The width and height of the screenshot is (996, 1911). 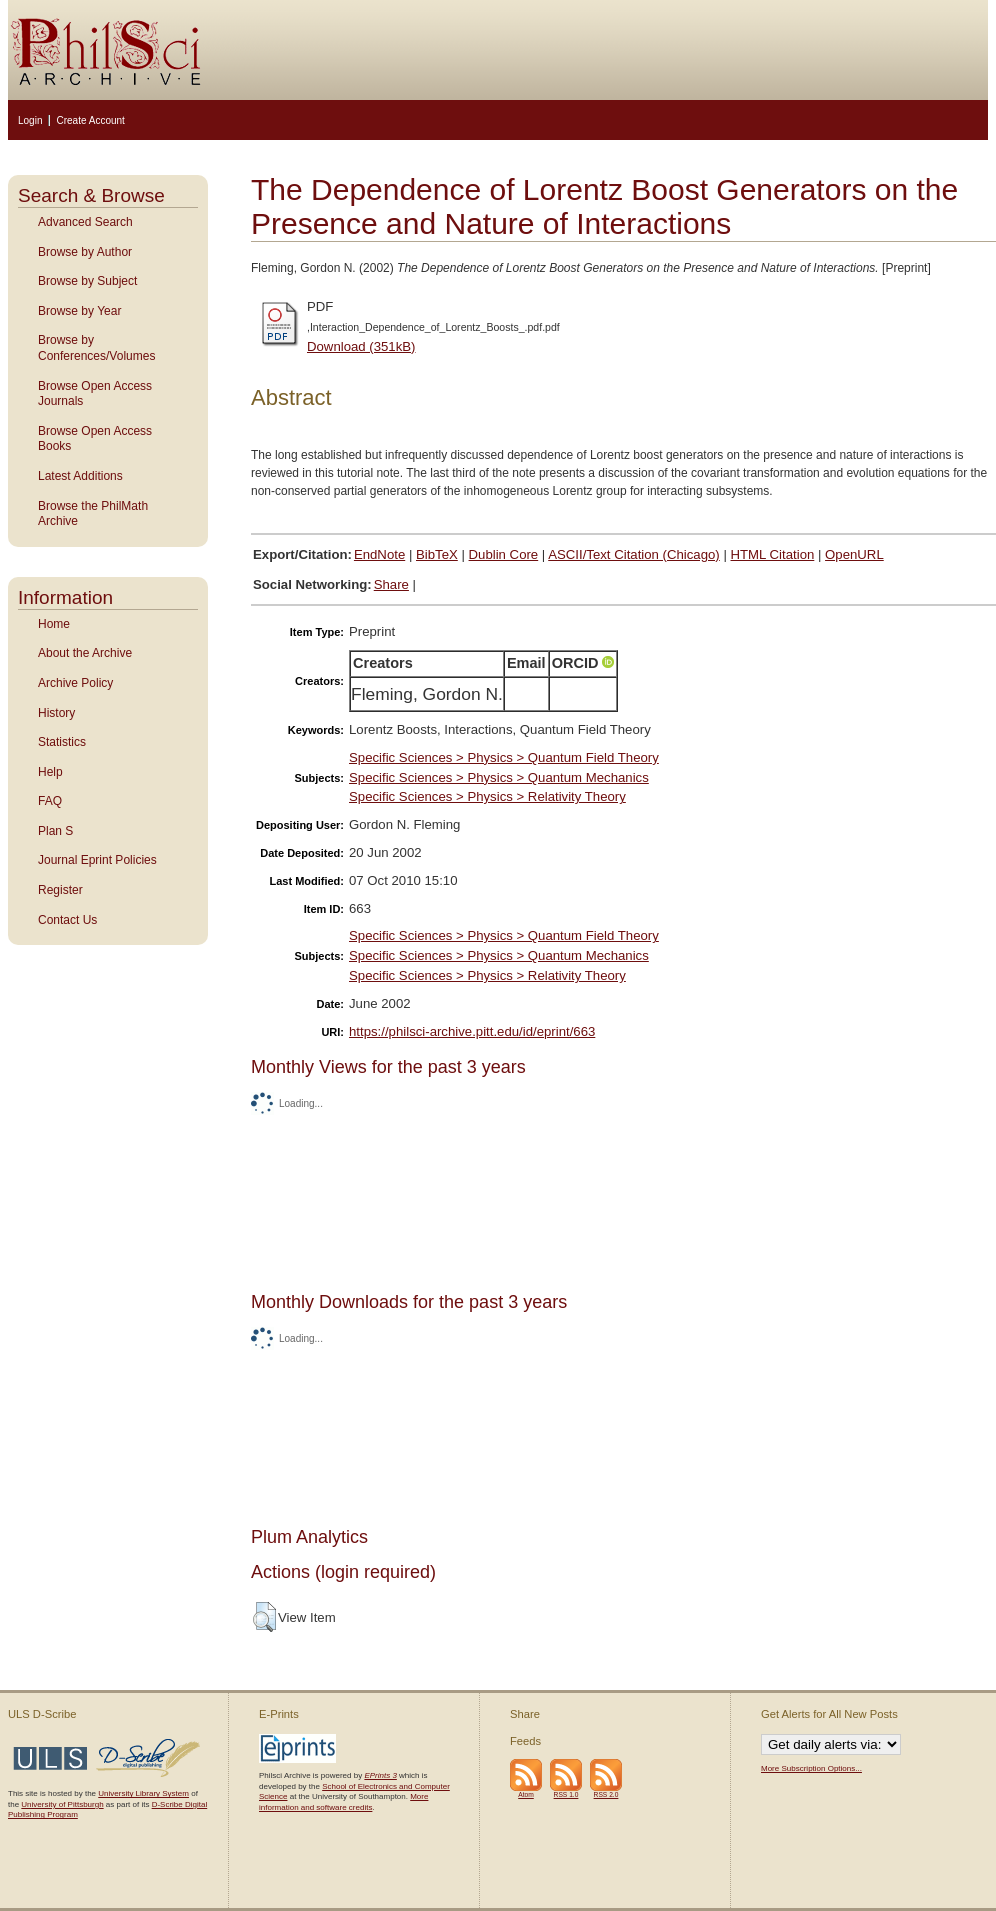 What do you see at coordinates (93, 514) in the screenshot?
I see `Browse the PhilMath Archive` at bounding box center [93, 514].